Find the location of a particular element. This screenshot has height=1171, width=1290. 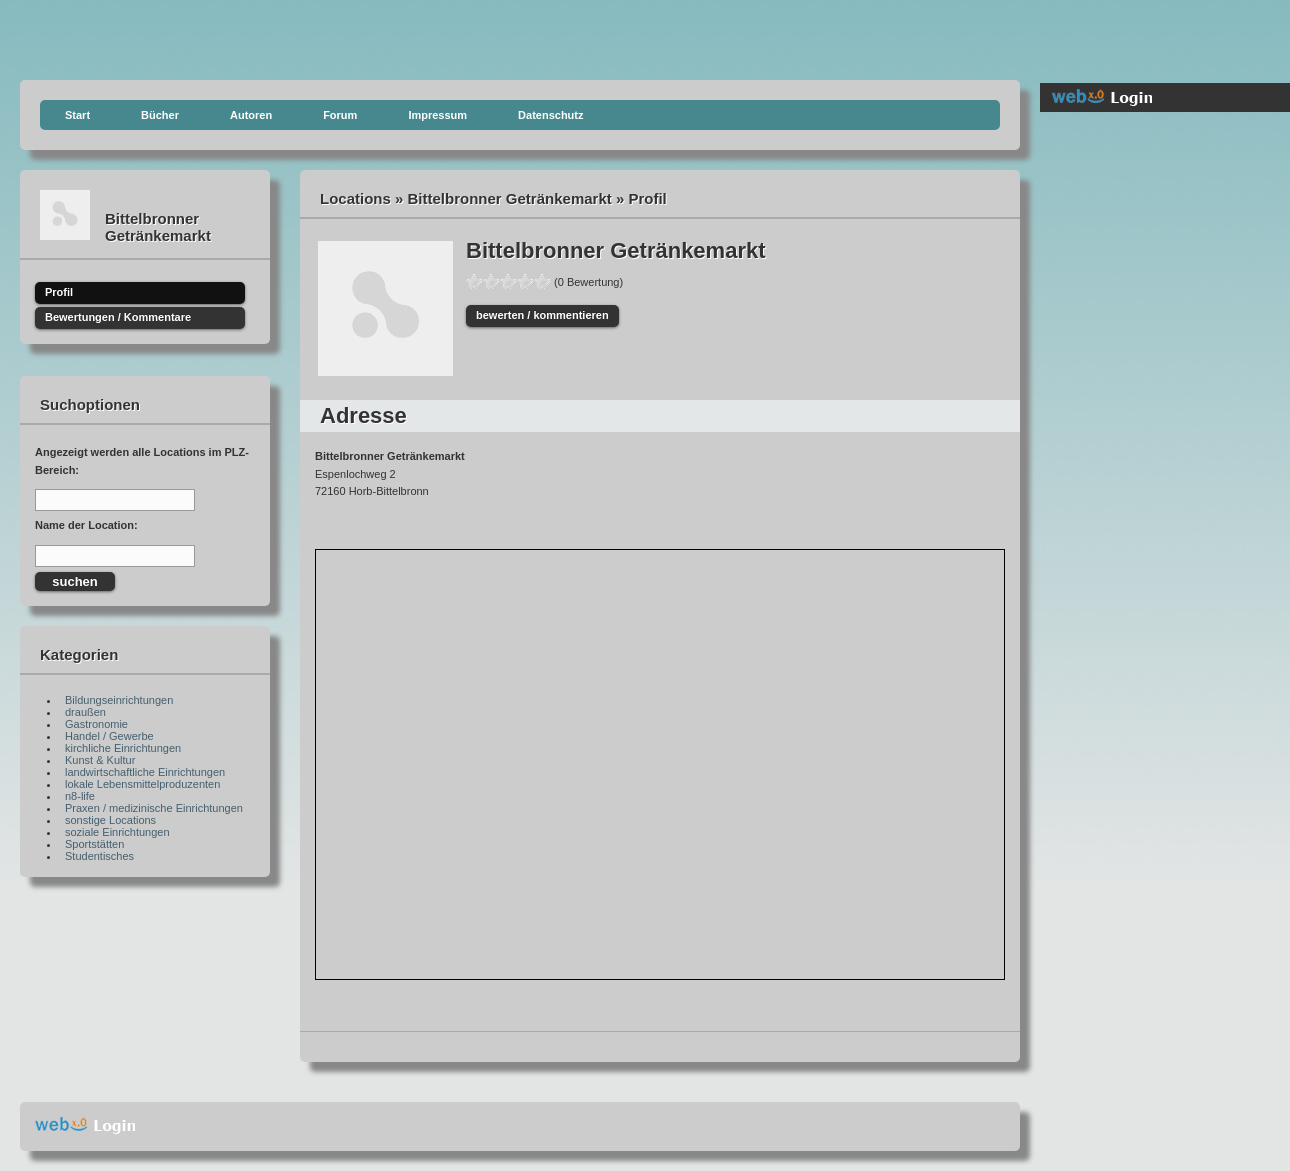

Handel / Gewerbe is located at coordinates (109, 736).